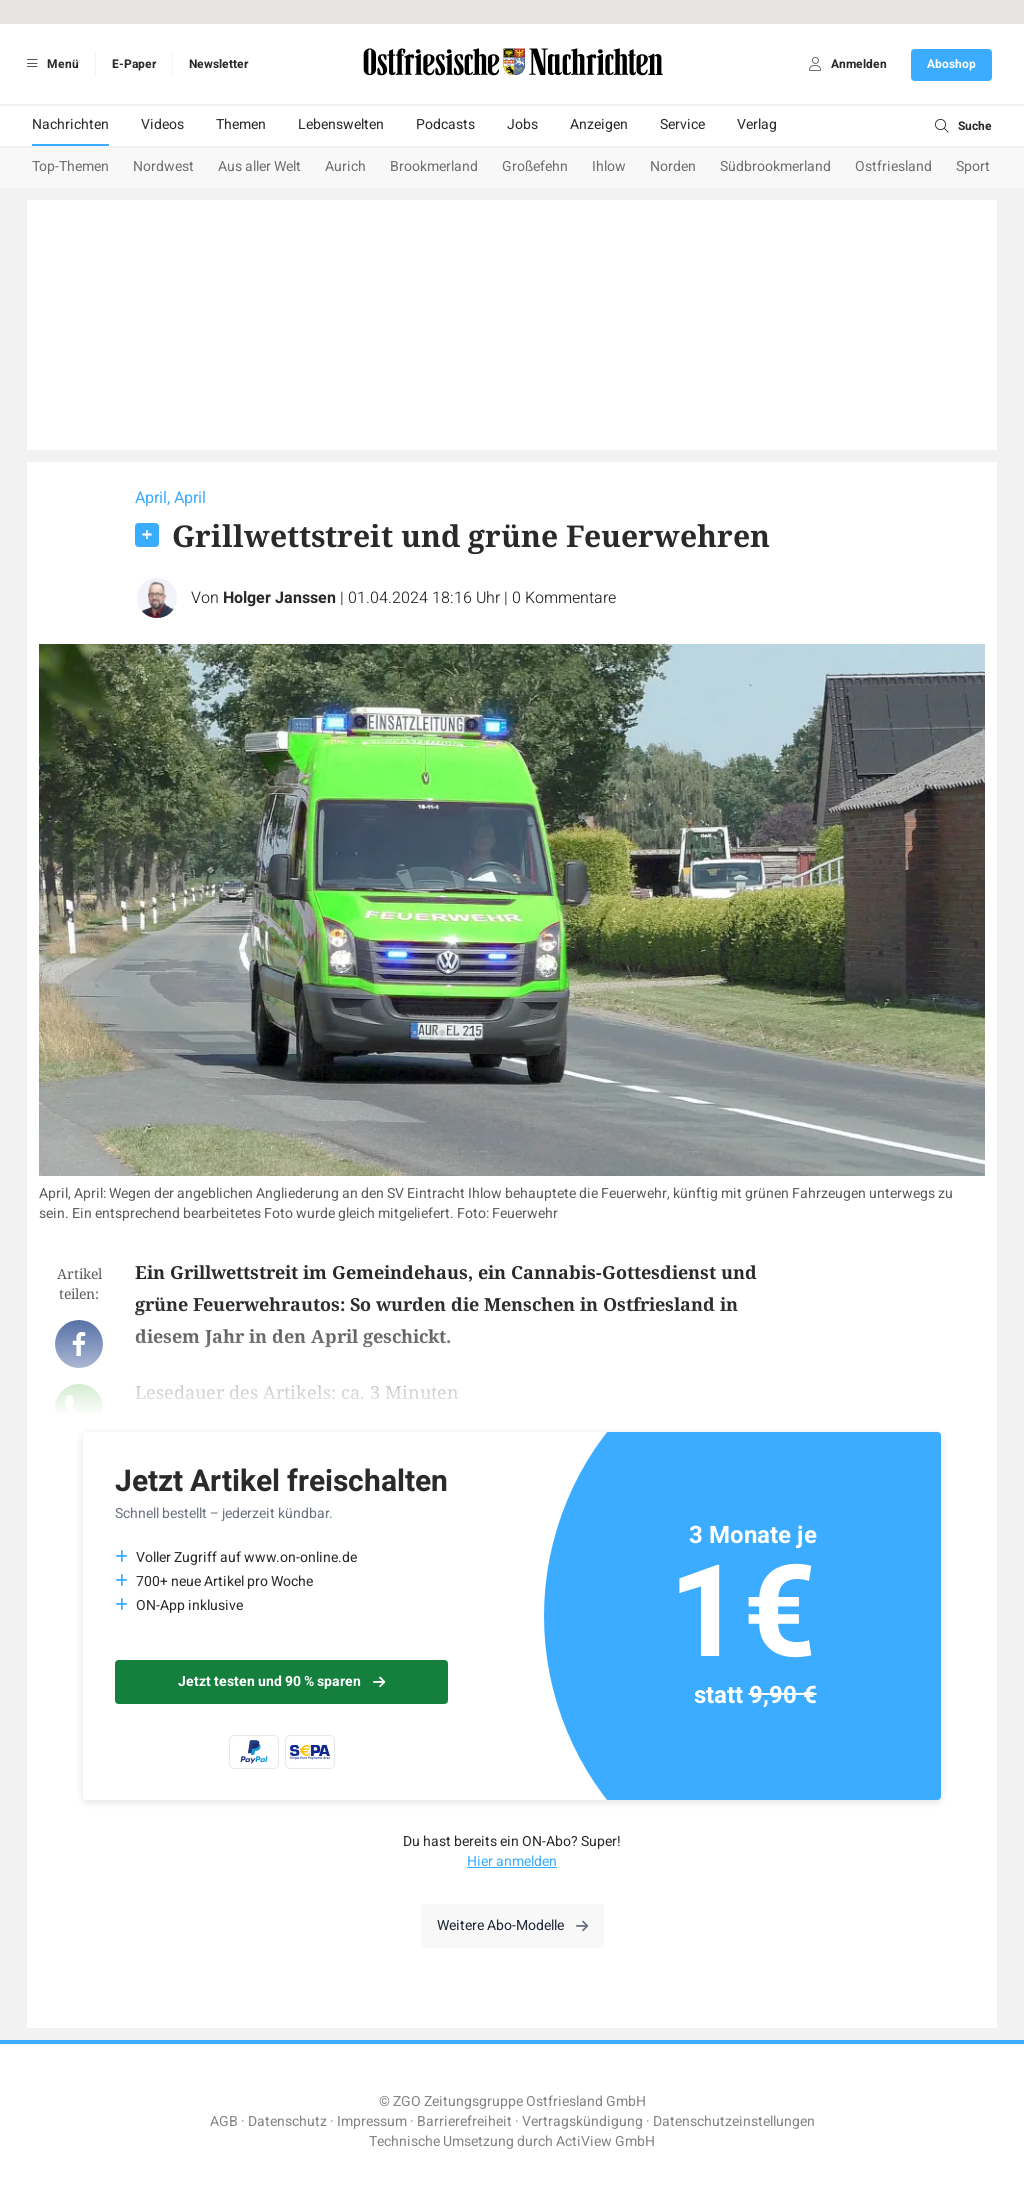  Describe the element at coordinates (893, 166) in the screenshot. I see `Ostfriesland` at that location.